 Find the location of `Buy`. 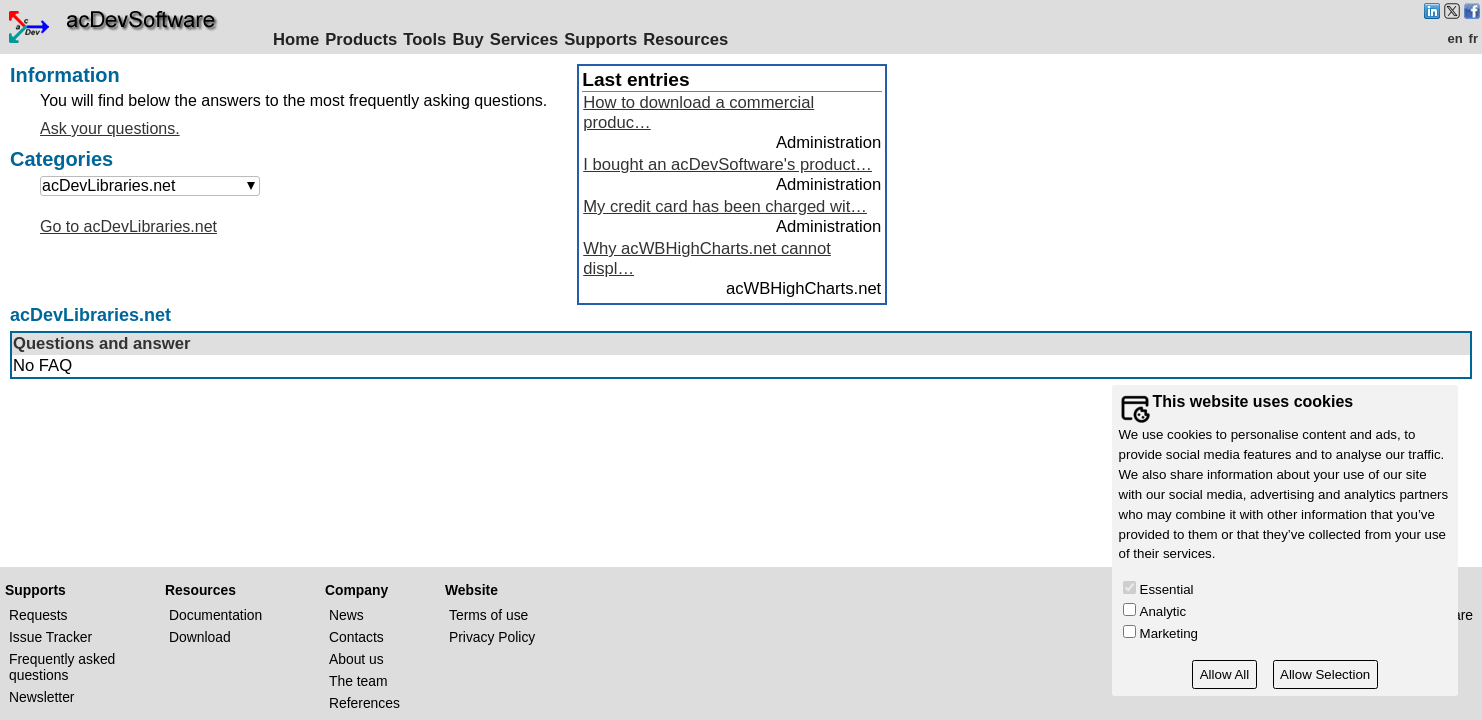

Buy is located at coordinates (467, 39).